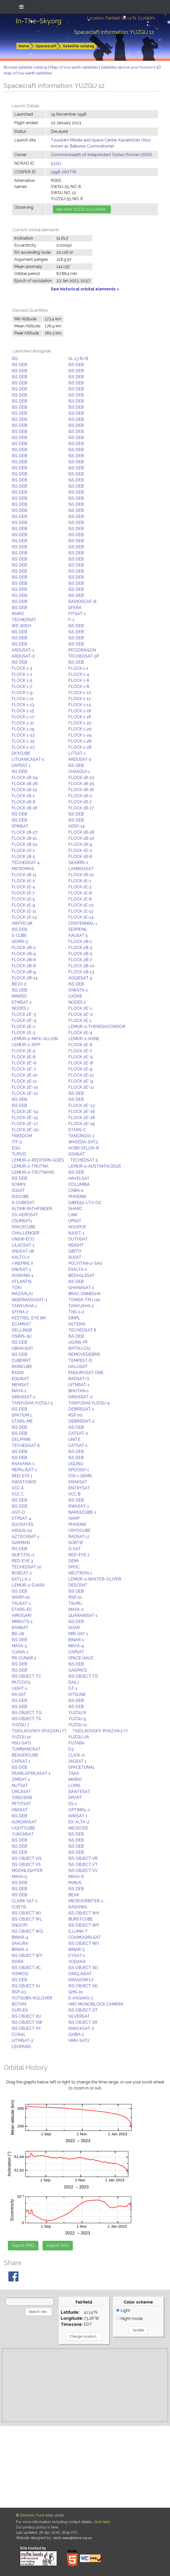 Image resolution: width=170 pixels, height=2576 pixels. Describe the element at coordinates (80, 1050) in the screenshot. I see `FLOCK 2E-7` at that location.